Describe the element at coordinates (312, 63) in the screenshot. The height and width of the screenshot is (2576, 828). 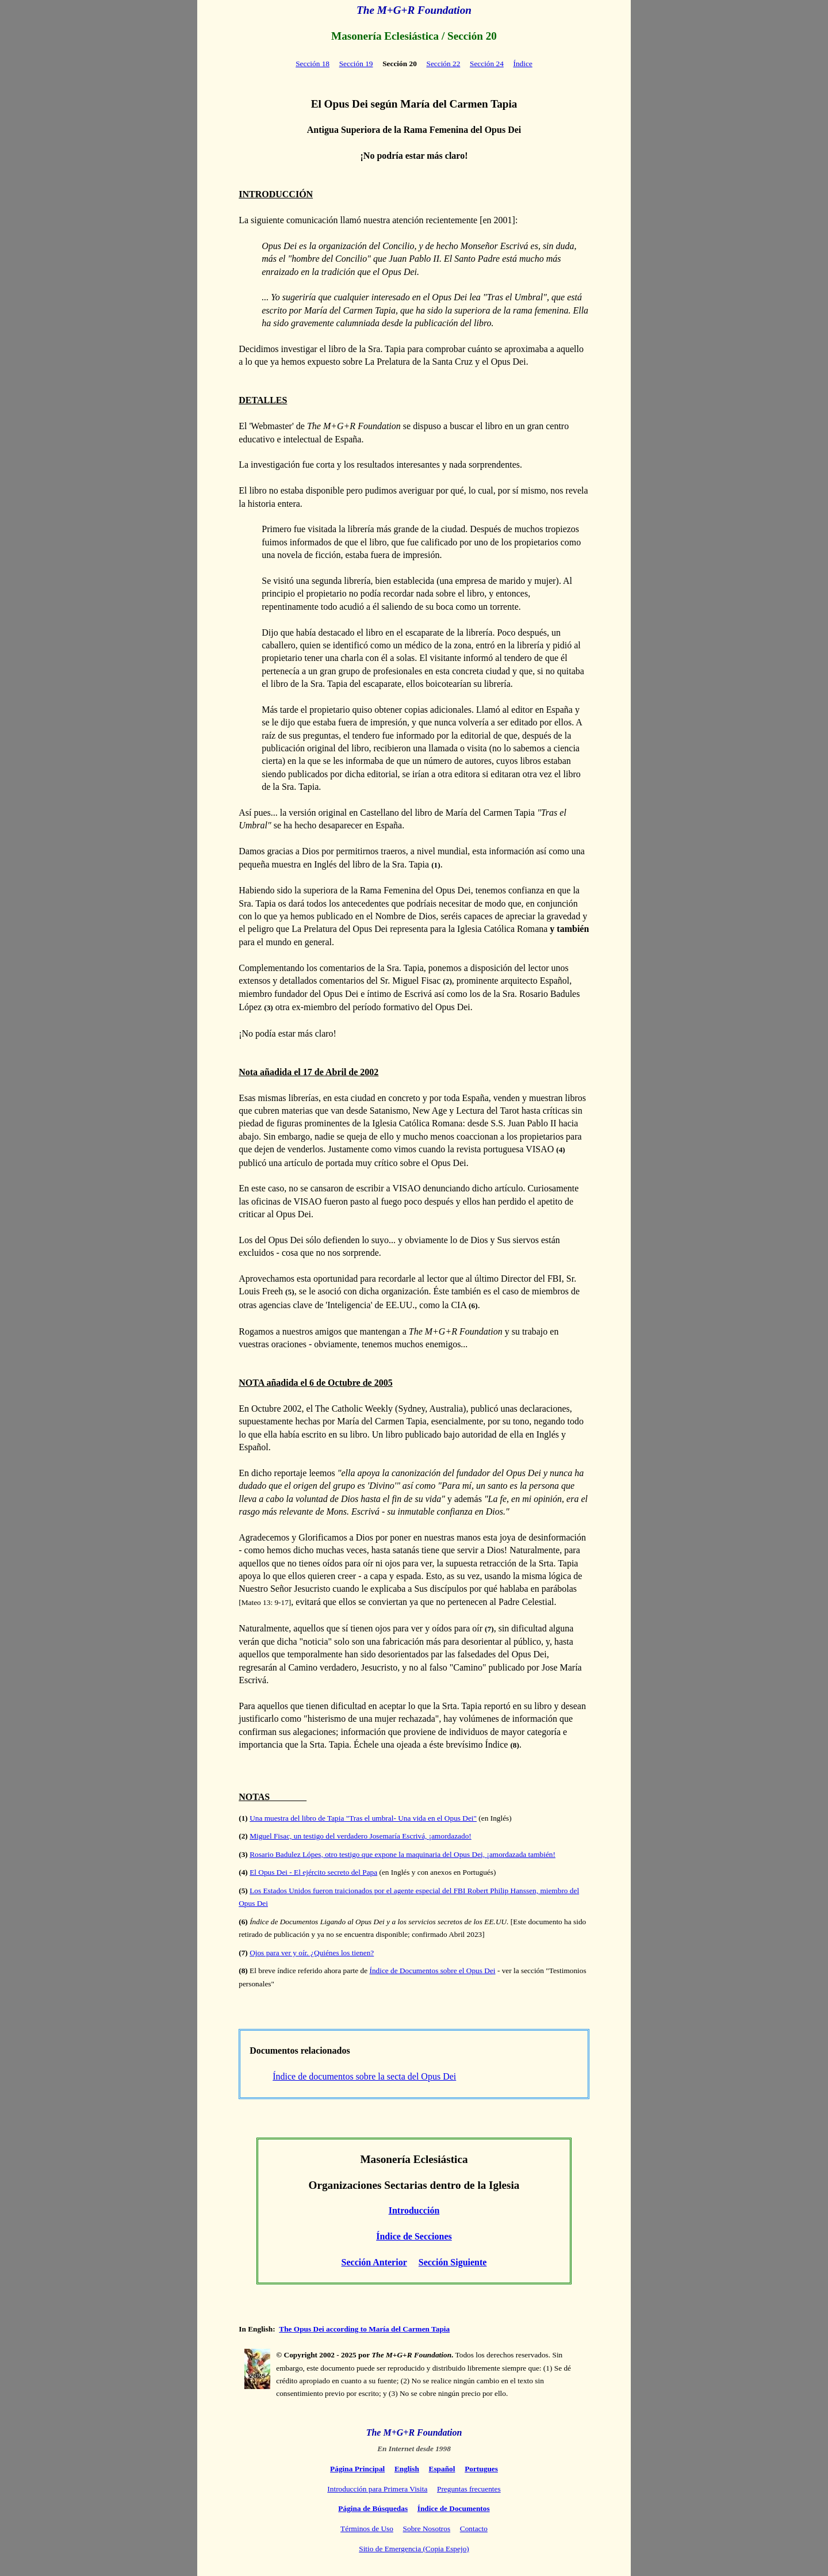
I see `Sección 18` at that location.